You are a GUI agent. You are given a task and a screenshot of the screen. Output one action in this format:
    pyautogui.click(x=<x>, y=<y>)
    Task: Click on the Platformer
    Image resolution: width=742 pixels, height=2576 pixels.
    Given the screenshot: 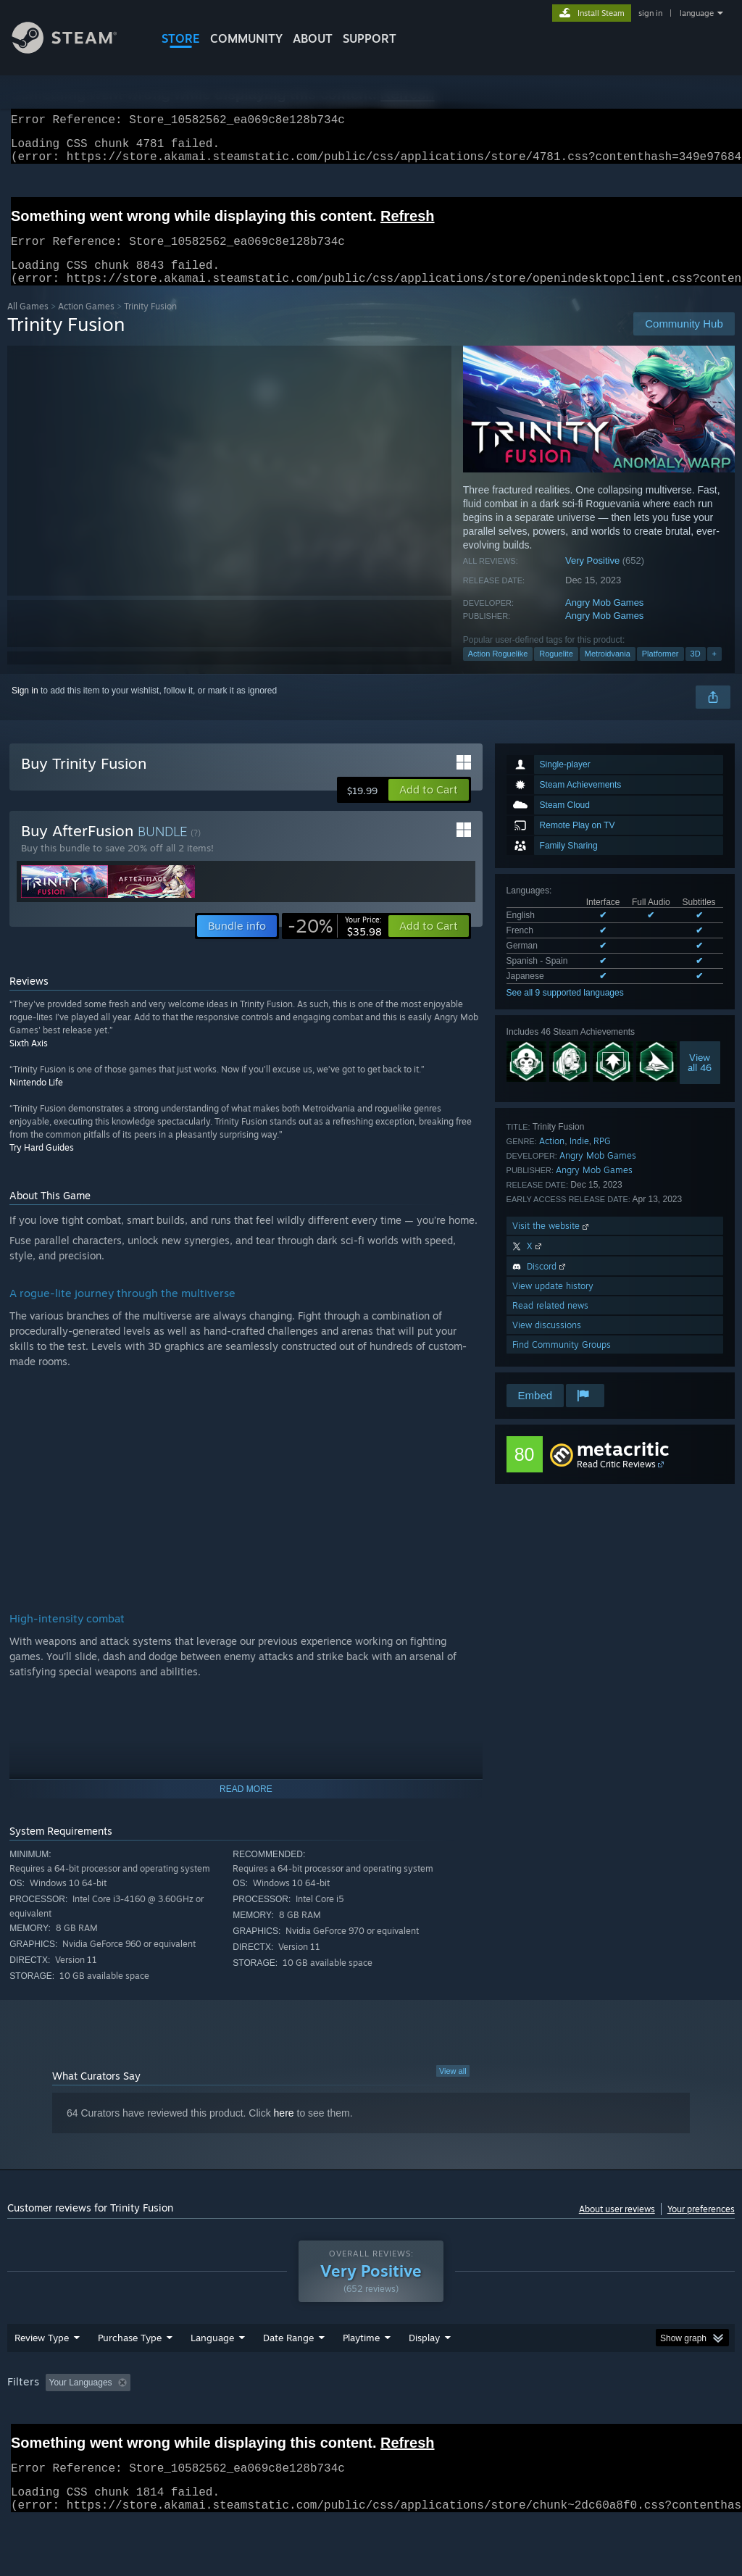 What is the action you would take?
    pyautogui.click(x=660, y=671)
    